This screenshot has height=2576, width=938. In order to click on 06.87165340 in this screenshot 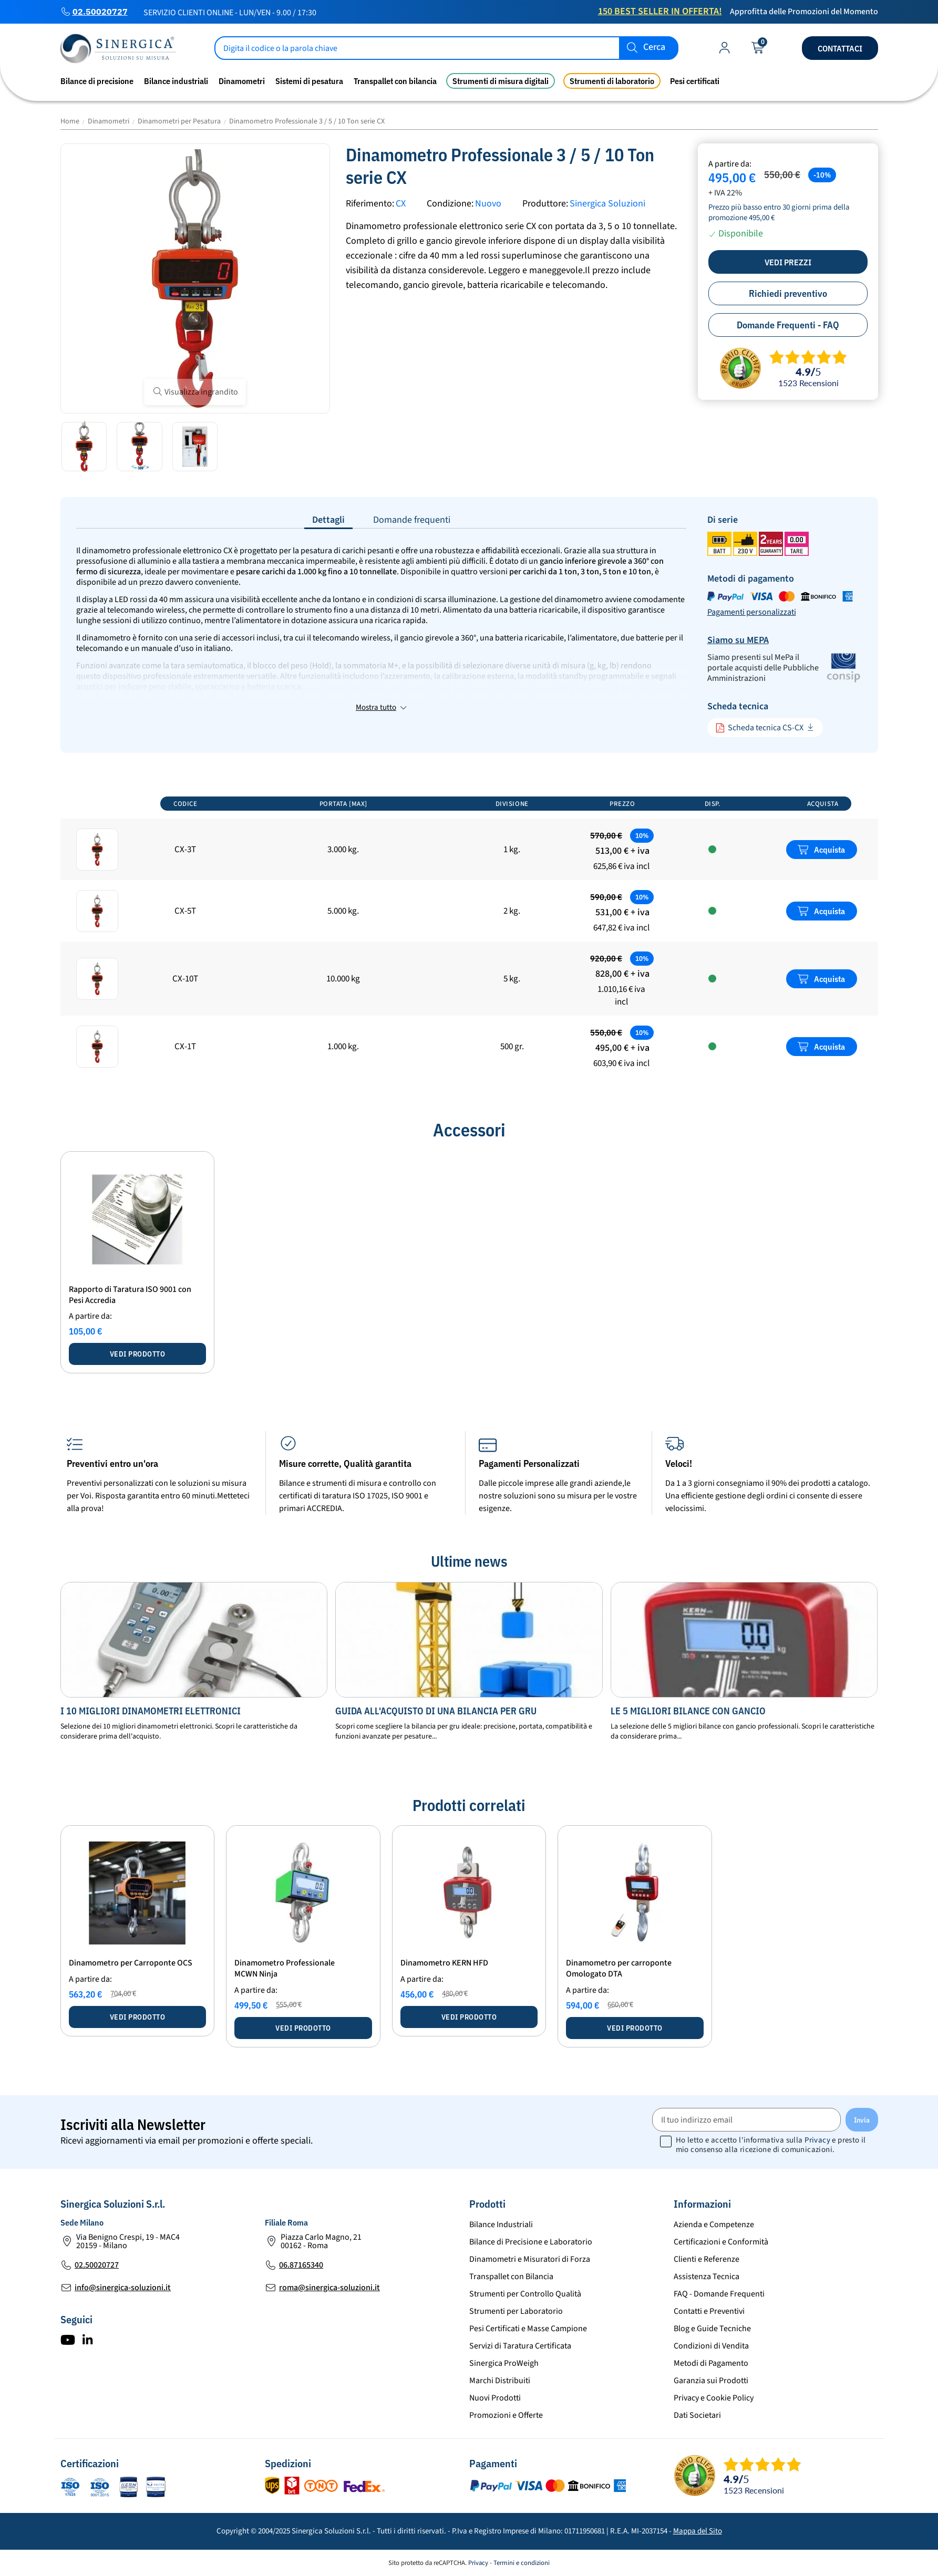, I will do `click(301, 2265)`.